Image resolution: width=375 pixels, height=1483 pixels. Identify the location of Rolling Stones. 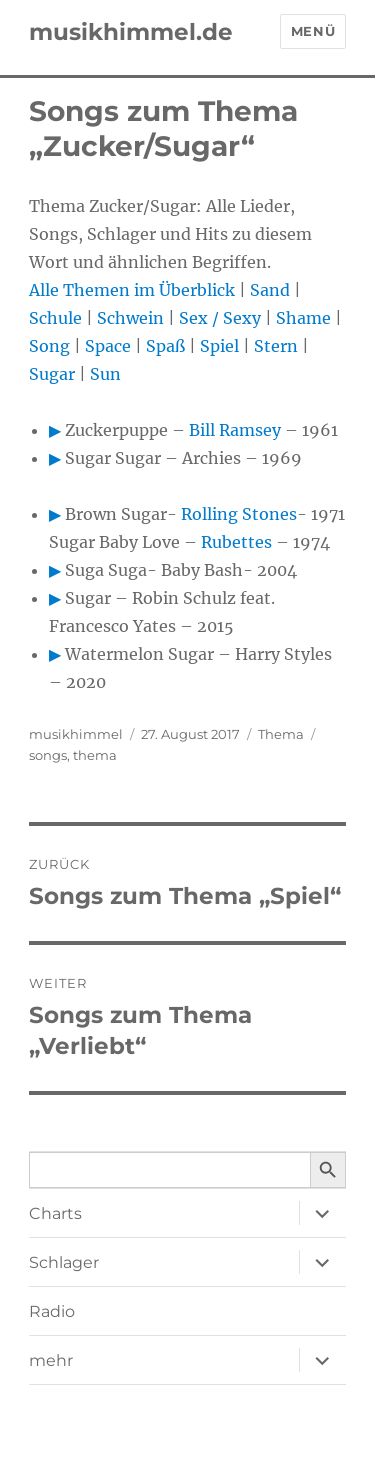
(239, 514).